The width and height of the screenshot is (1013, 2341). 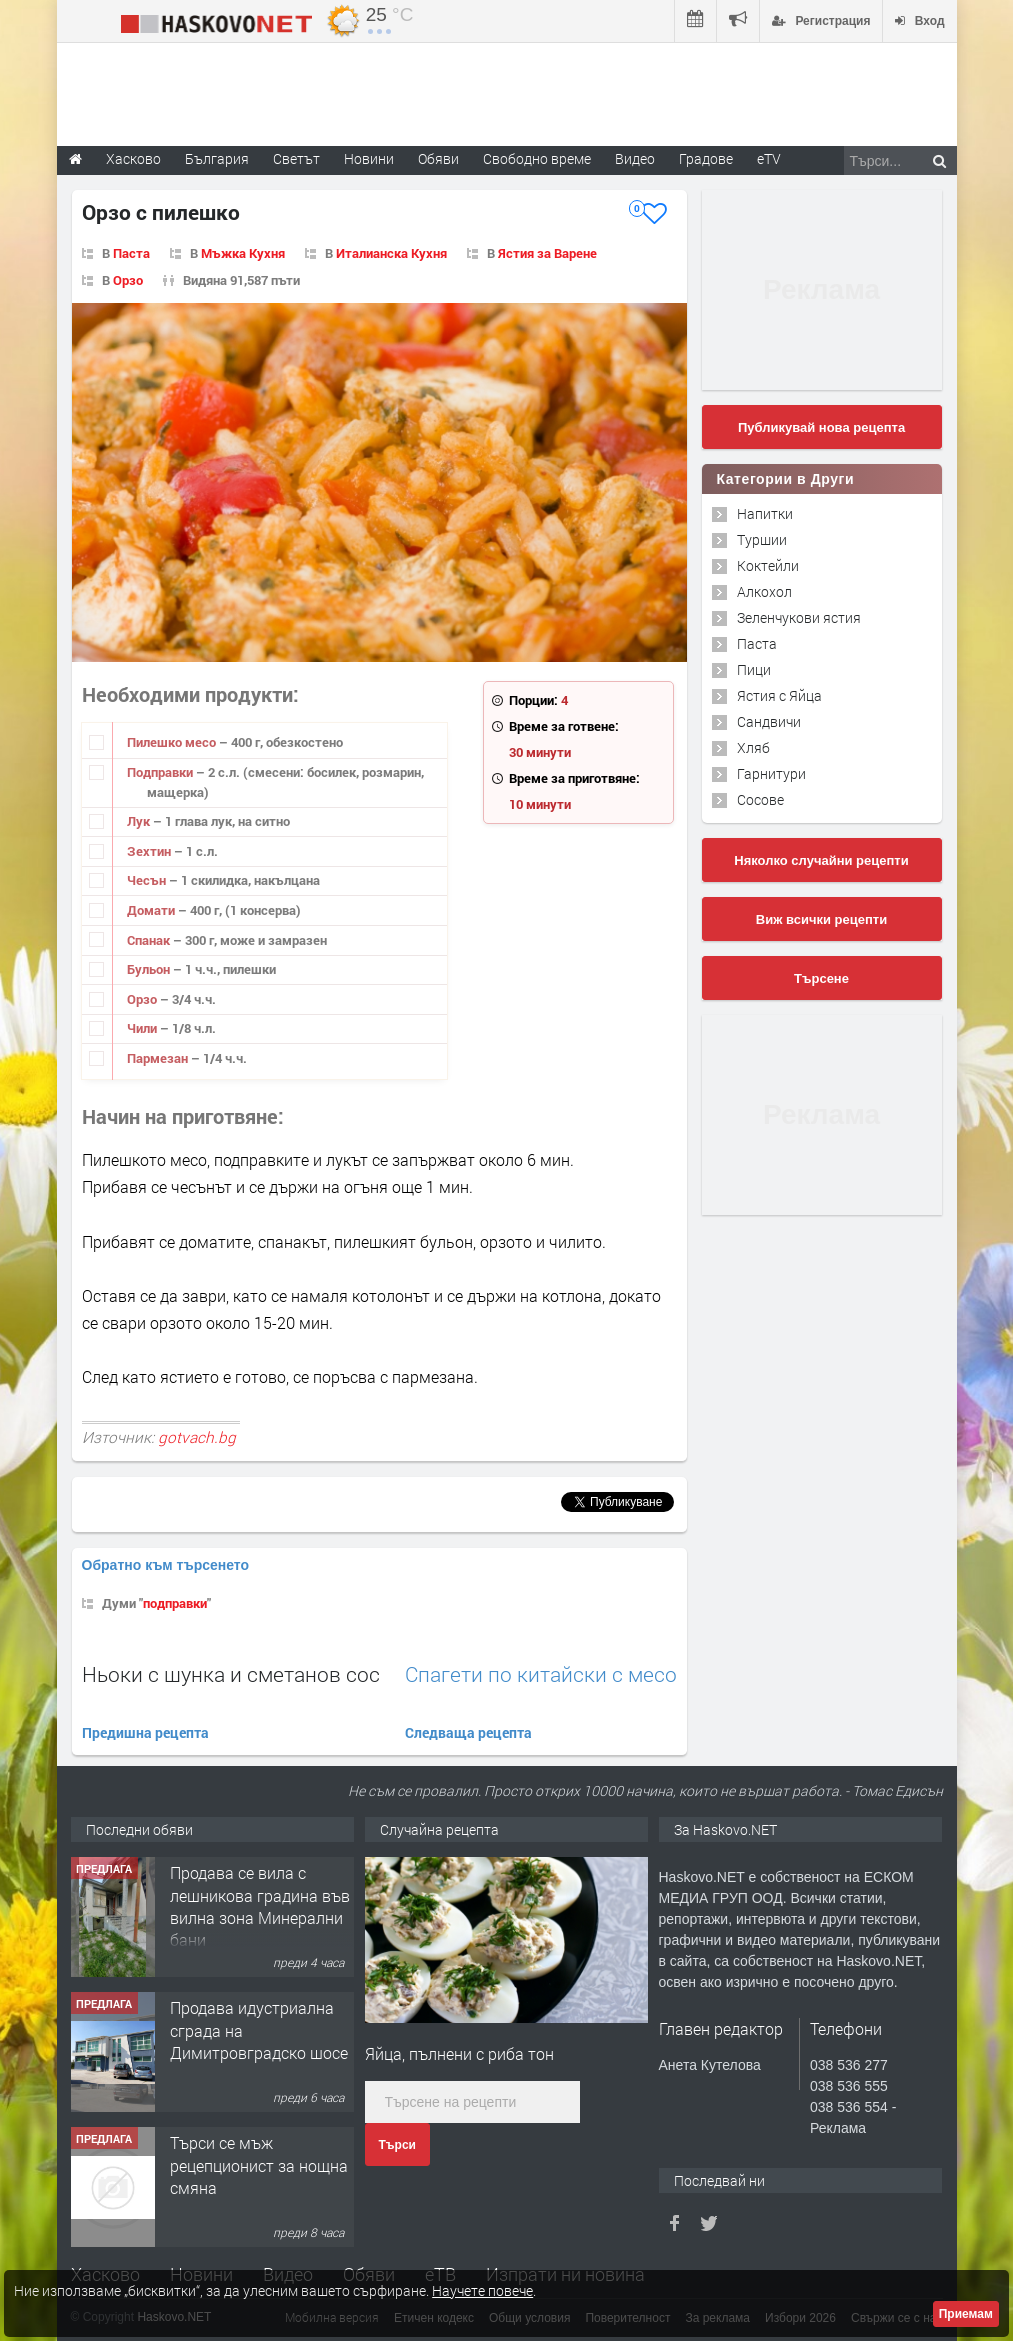 I want to click on Алкохол, so click(x=764, y=591).